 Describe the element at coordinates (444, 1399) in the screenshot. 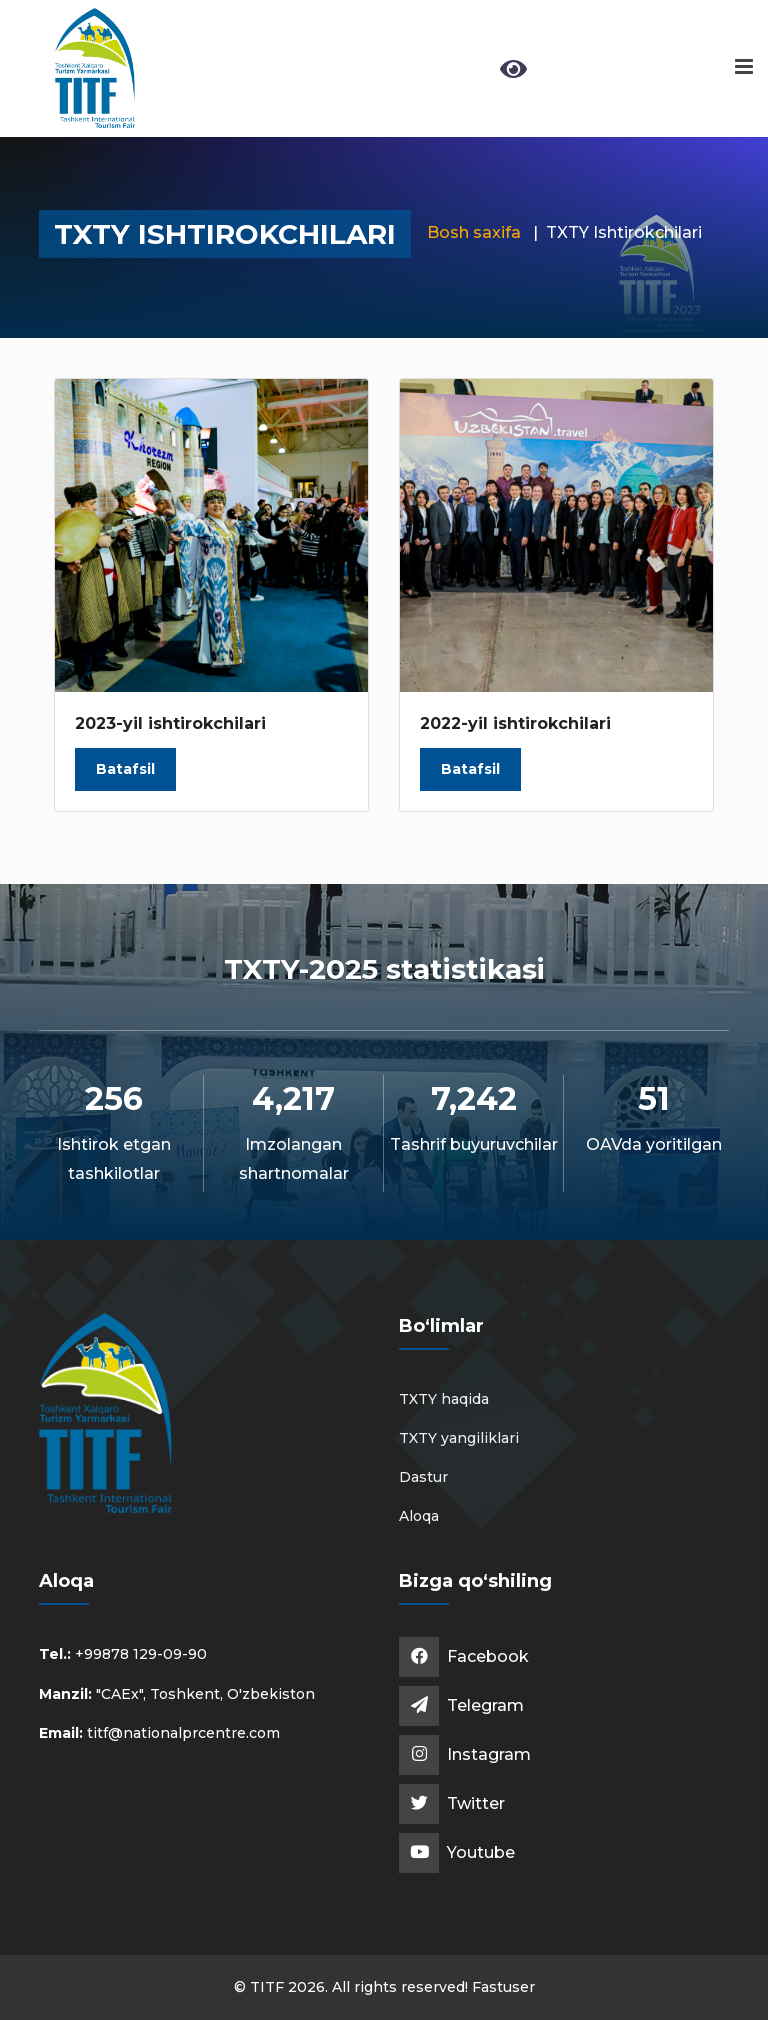

I see `TXTY haqida [button]` at that location.